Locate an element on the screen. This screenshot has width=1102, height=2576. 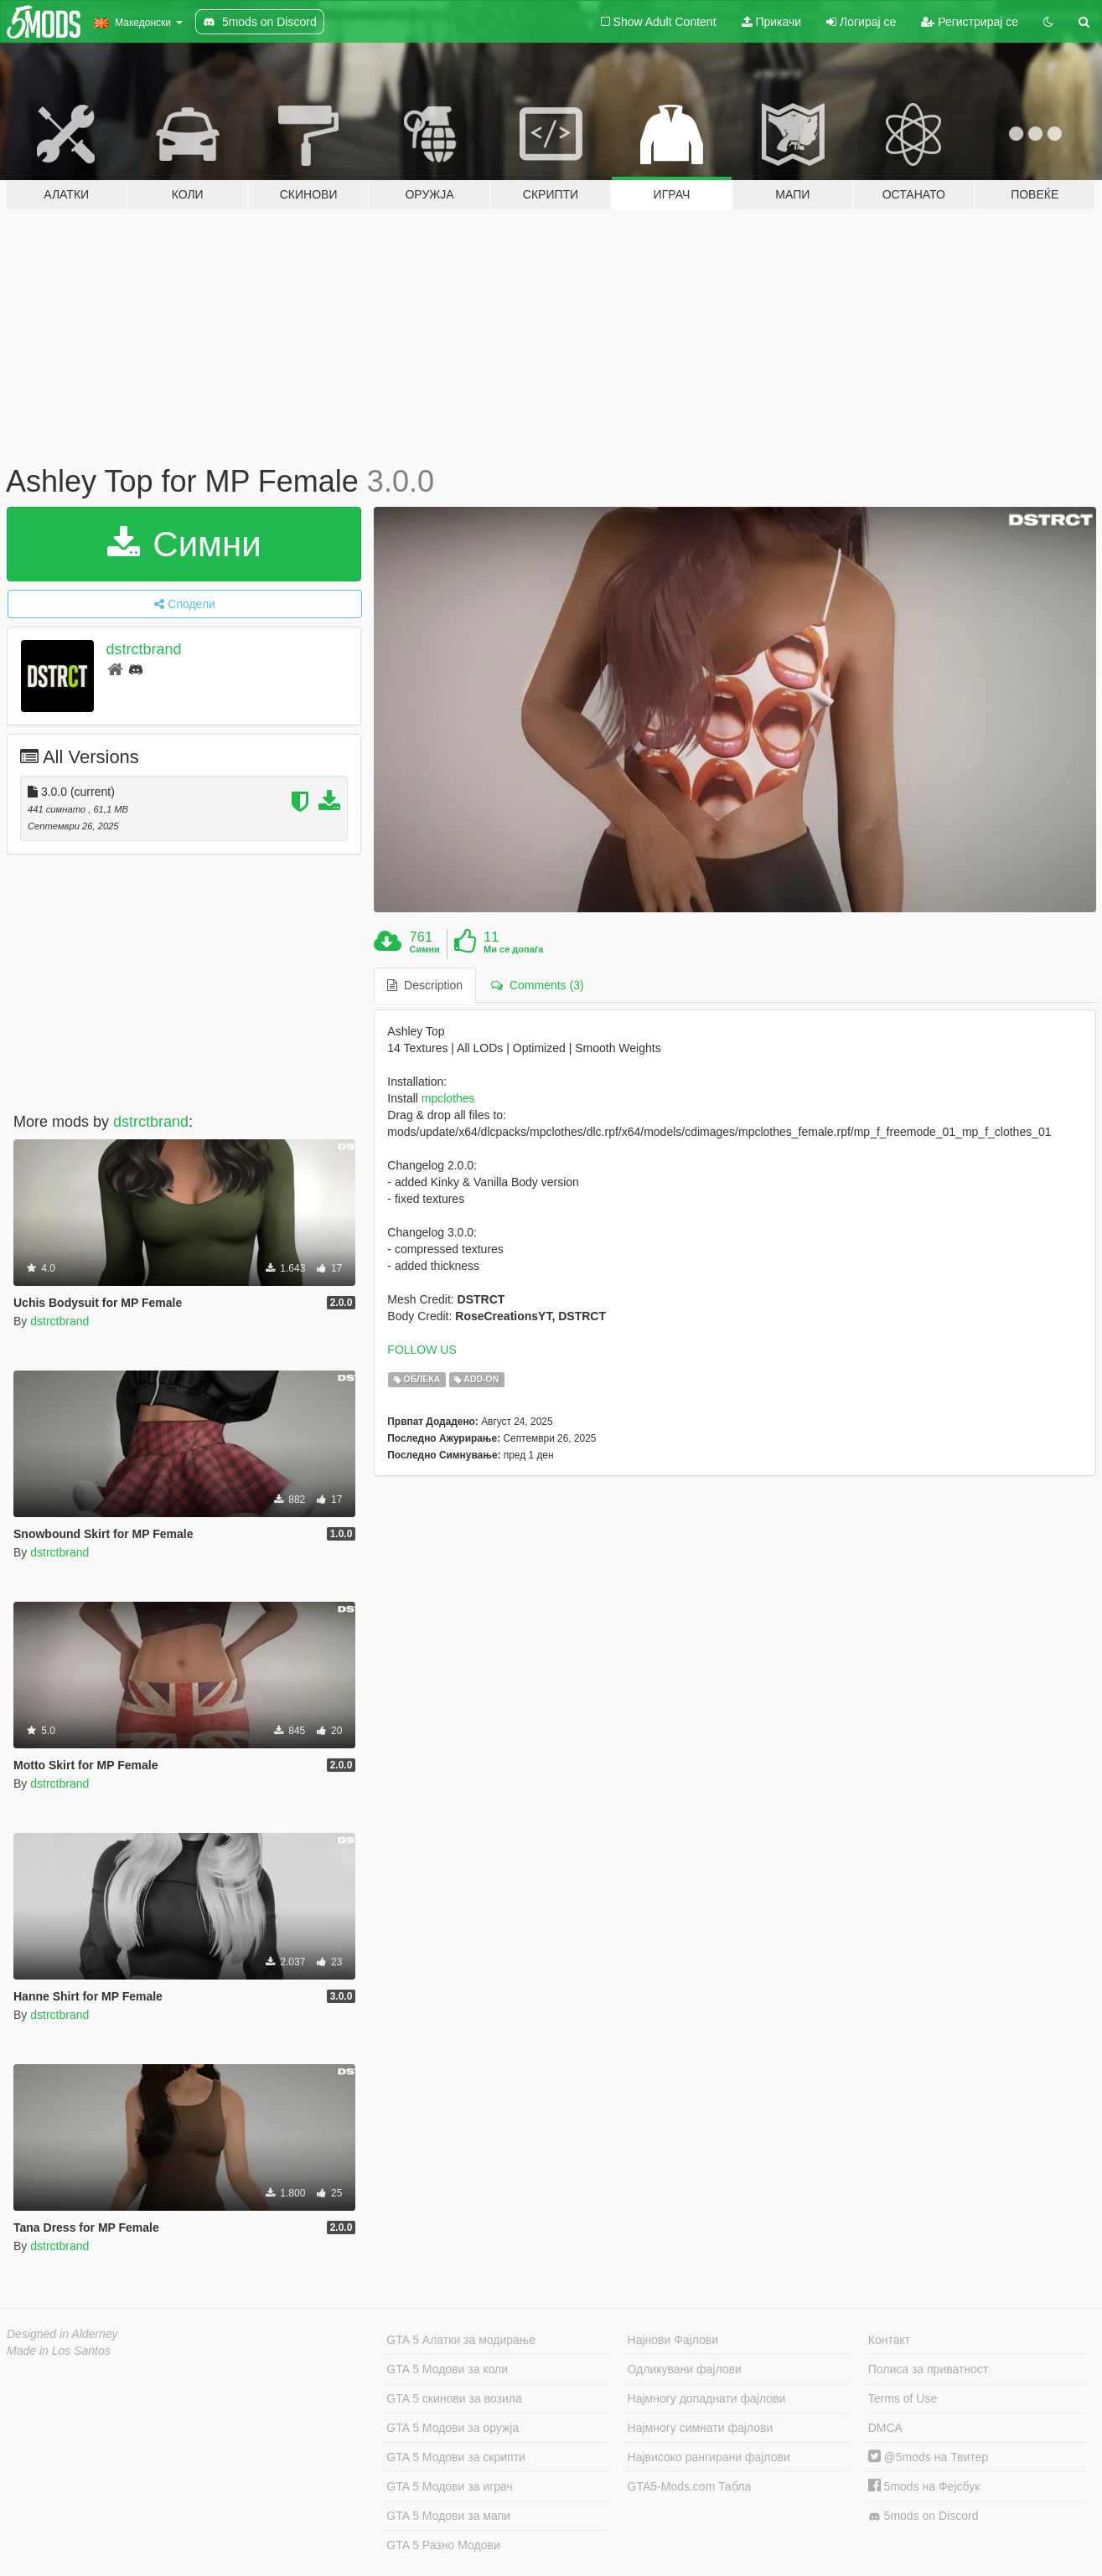
Најмногу симнати фајлови is located at coordinates (700, 2427).